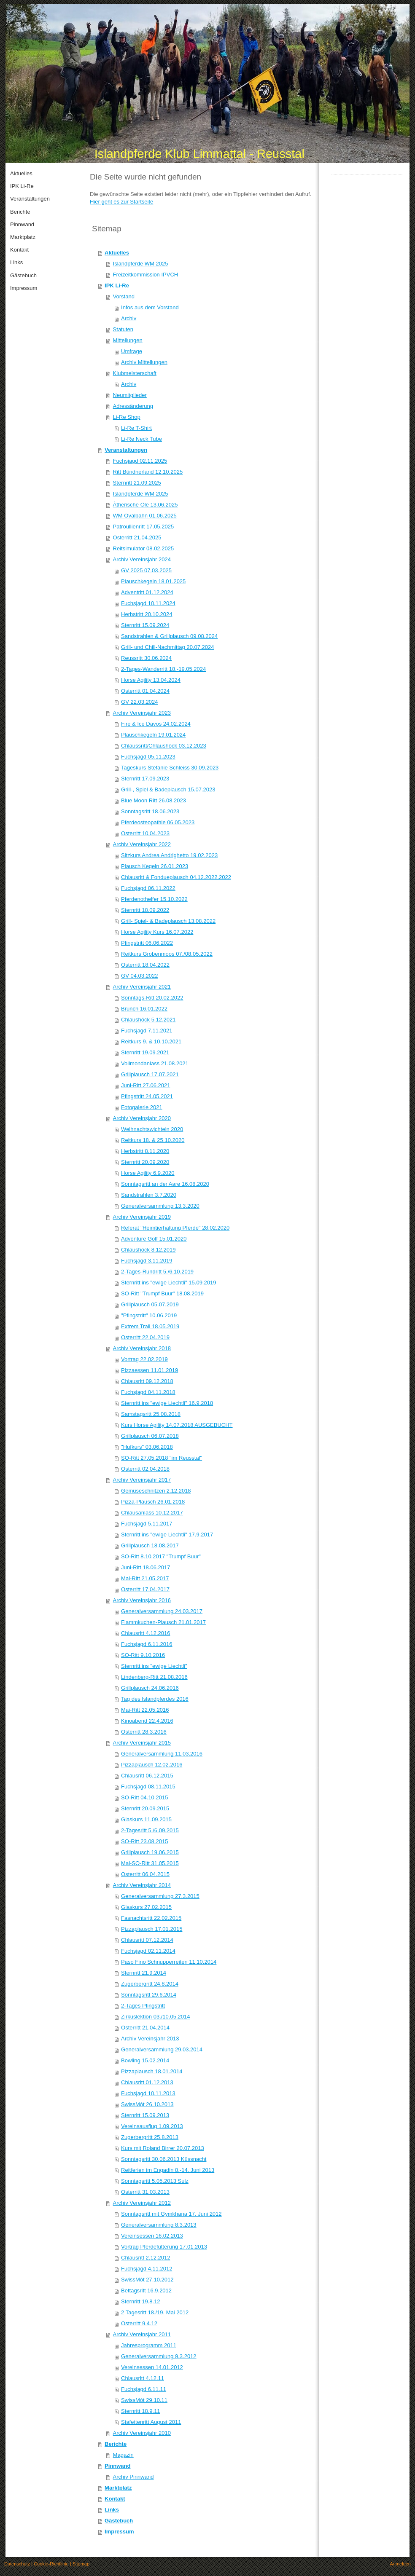 Image resolution: width=415 pixels, height=2576 pixels. I want to click on Osterritt 01.04.2024, so click(145, 691).